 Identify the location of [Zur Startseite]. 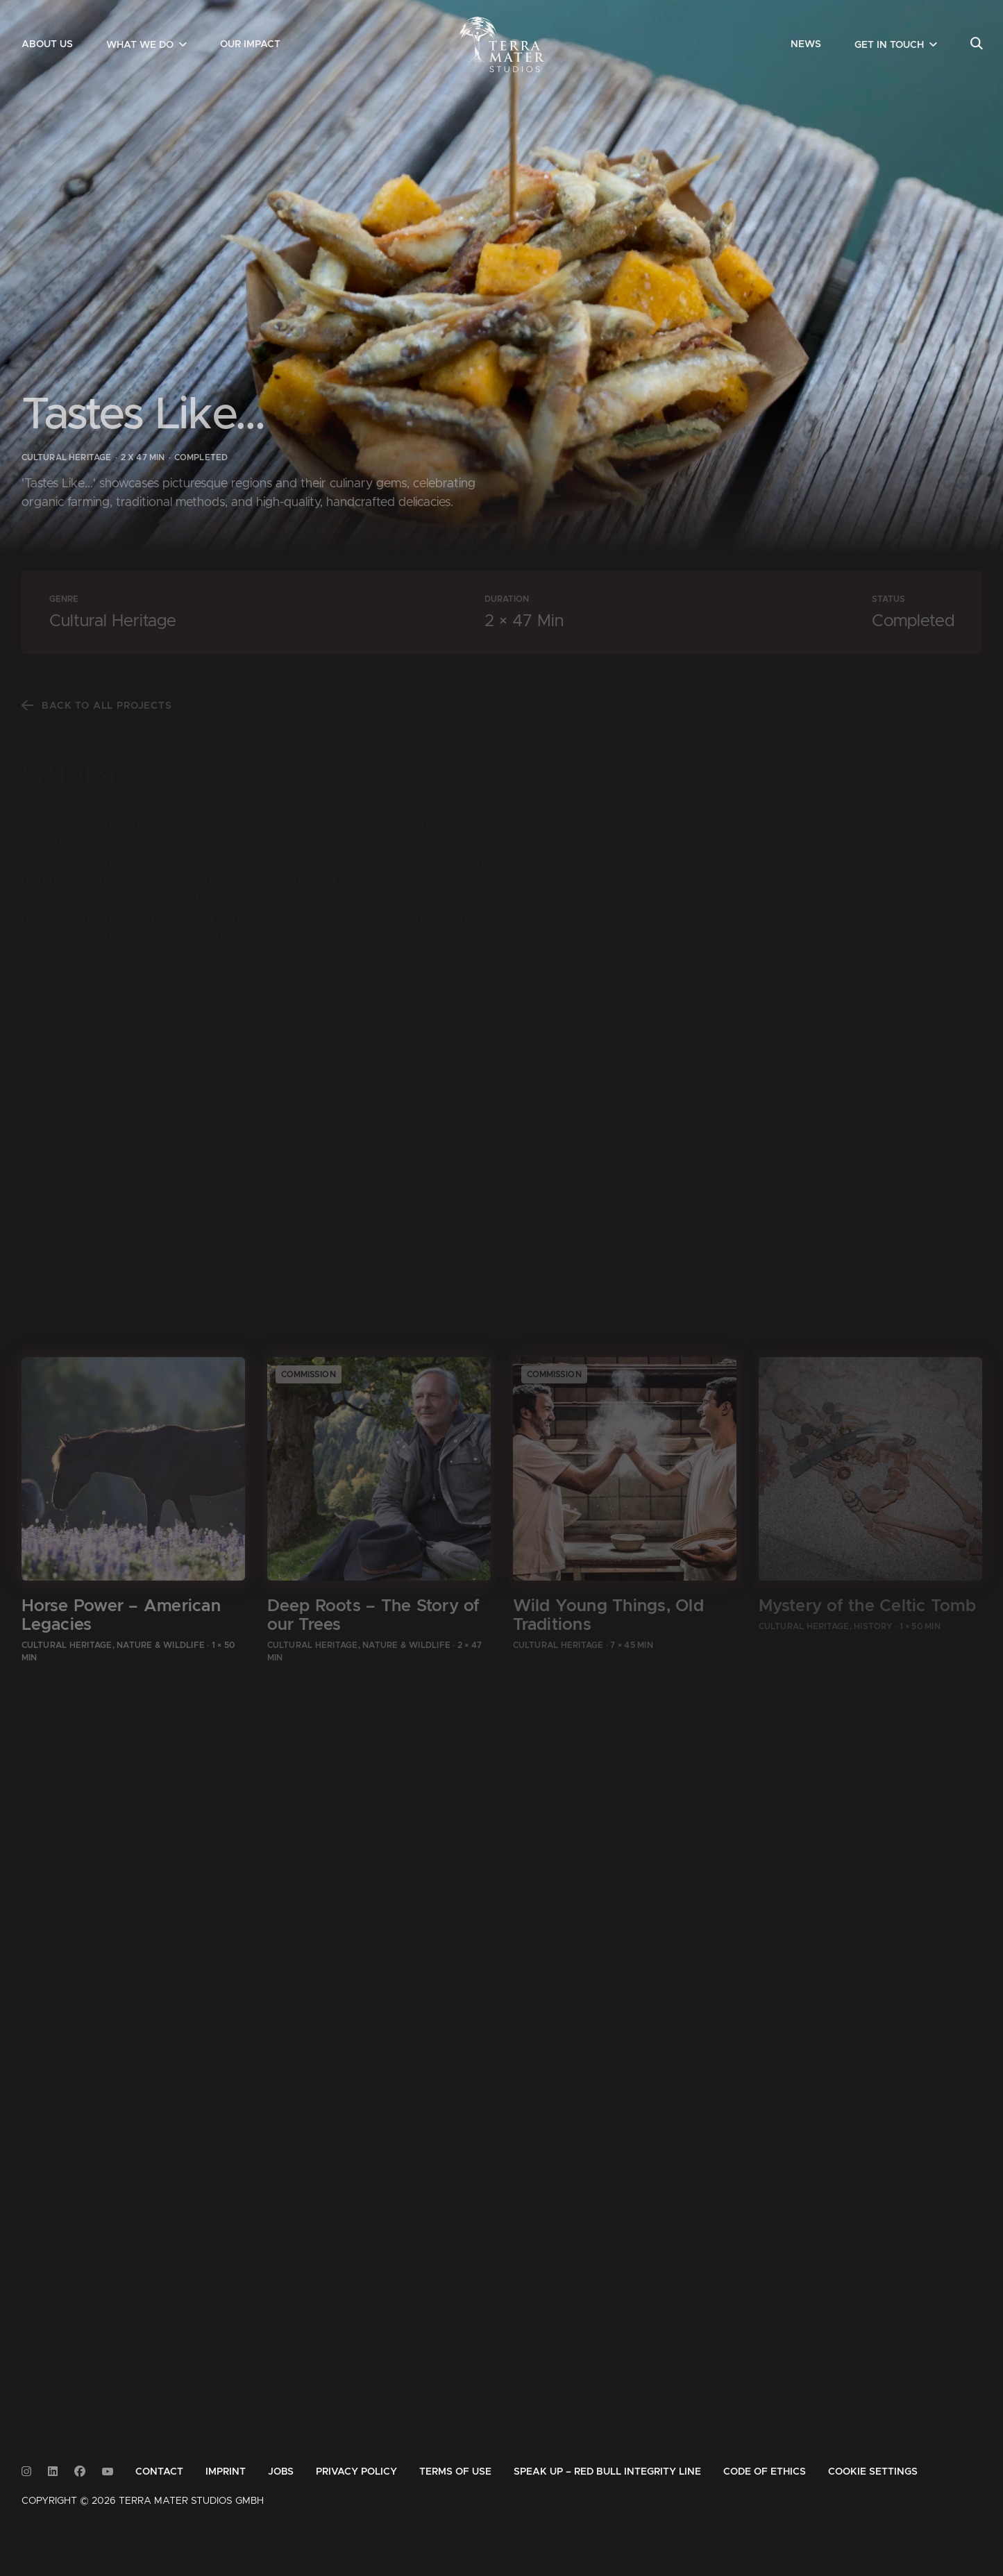
(501, 44).